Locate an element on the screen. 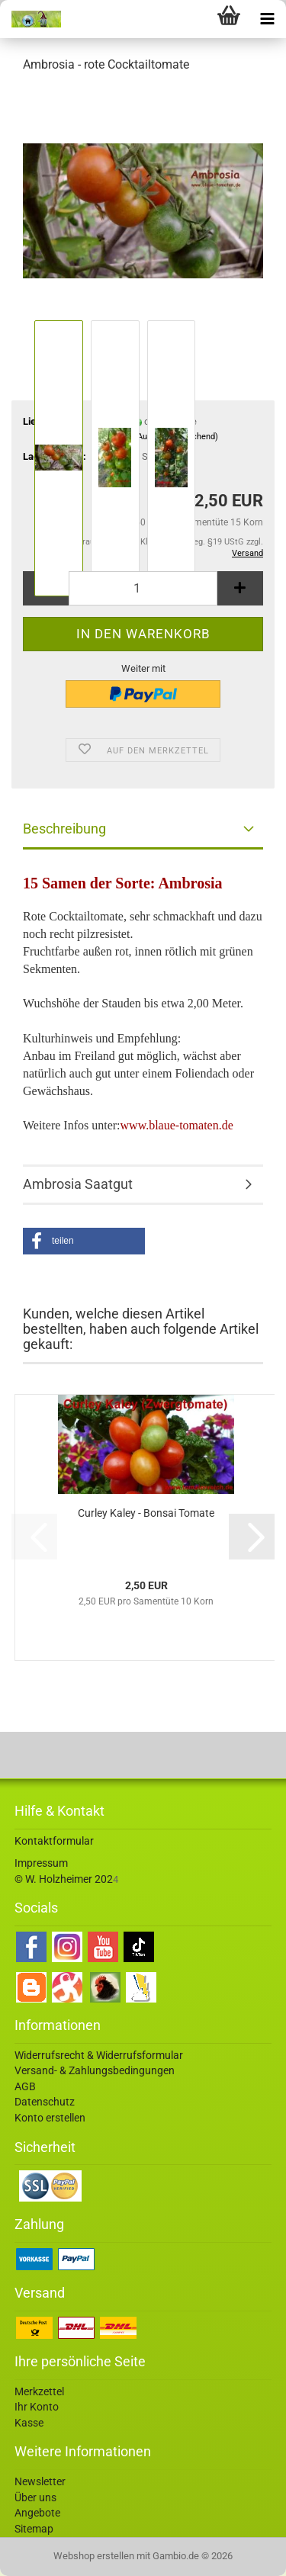  Beschreibung is located at coordinates (64, 829).